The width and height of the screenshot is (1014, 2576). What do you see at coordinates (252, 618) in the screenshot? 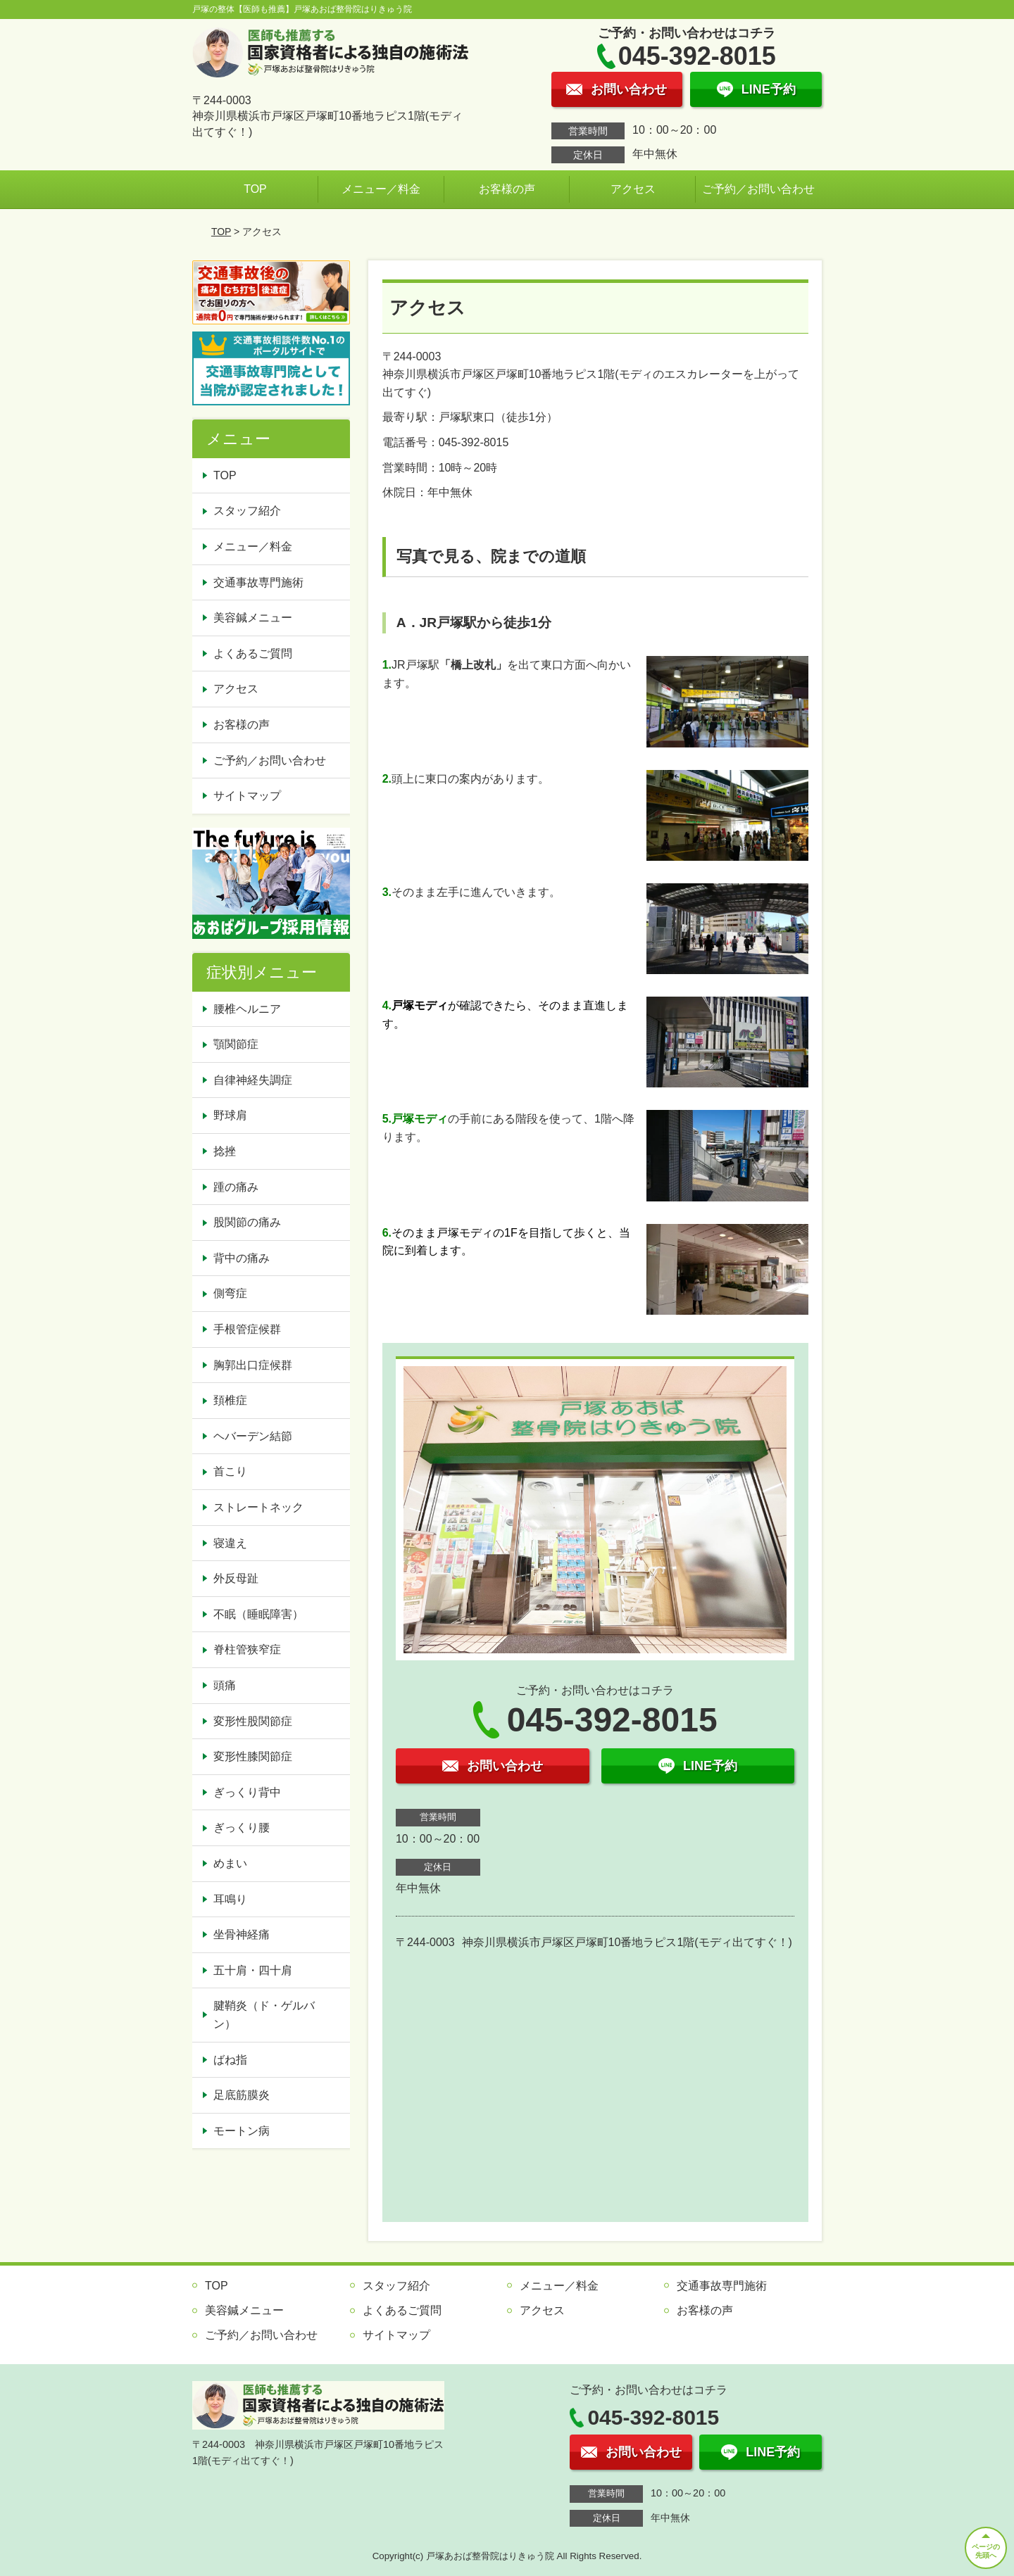
I see `美容鍼メニュー` at bounding box center [252, 618].